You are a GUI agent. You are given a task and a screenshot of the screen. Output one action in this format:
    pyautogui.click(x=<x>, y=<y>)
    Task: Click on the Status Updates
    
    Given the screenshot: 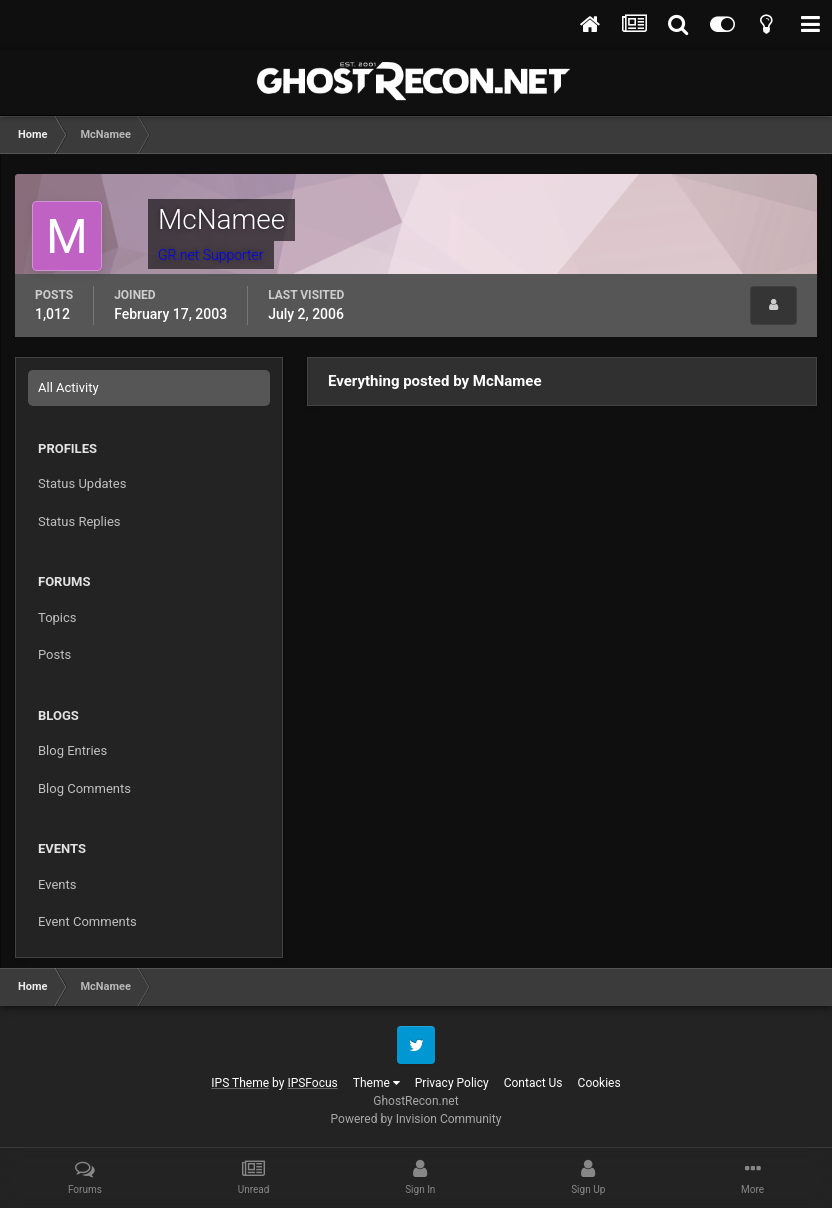 What is the action you would take?
    pyautogui.click(x=82, y=483)
    